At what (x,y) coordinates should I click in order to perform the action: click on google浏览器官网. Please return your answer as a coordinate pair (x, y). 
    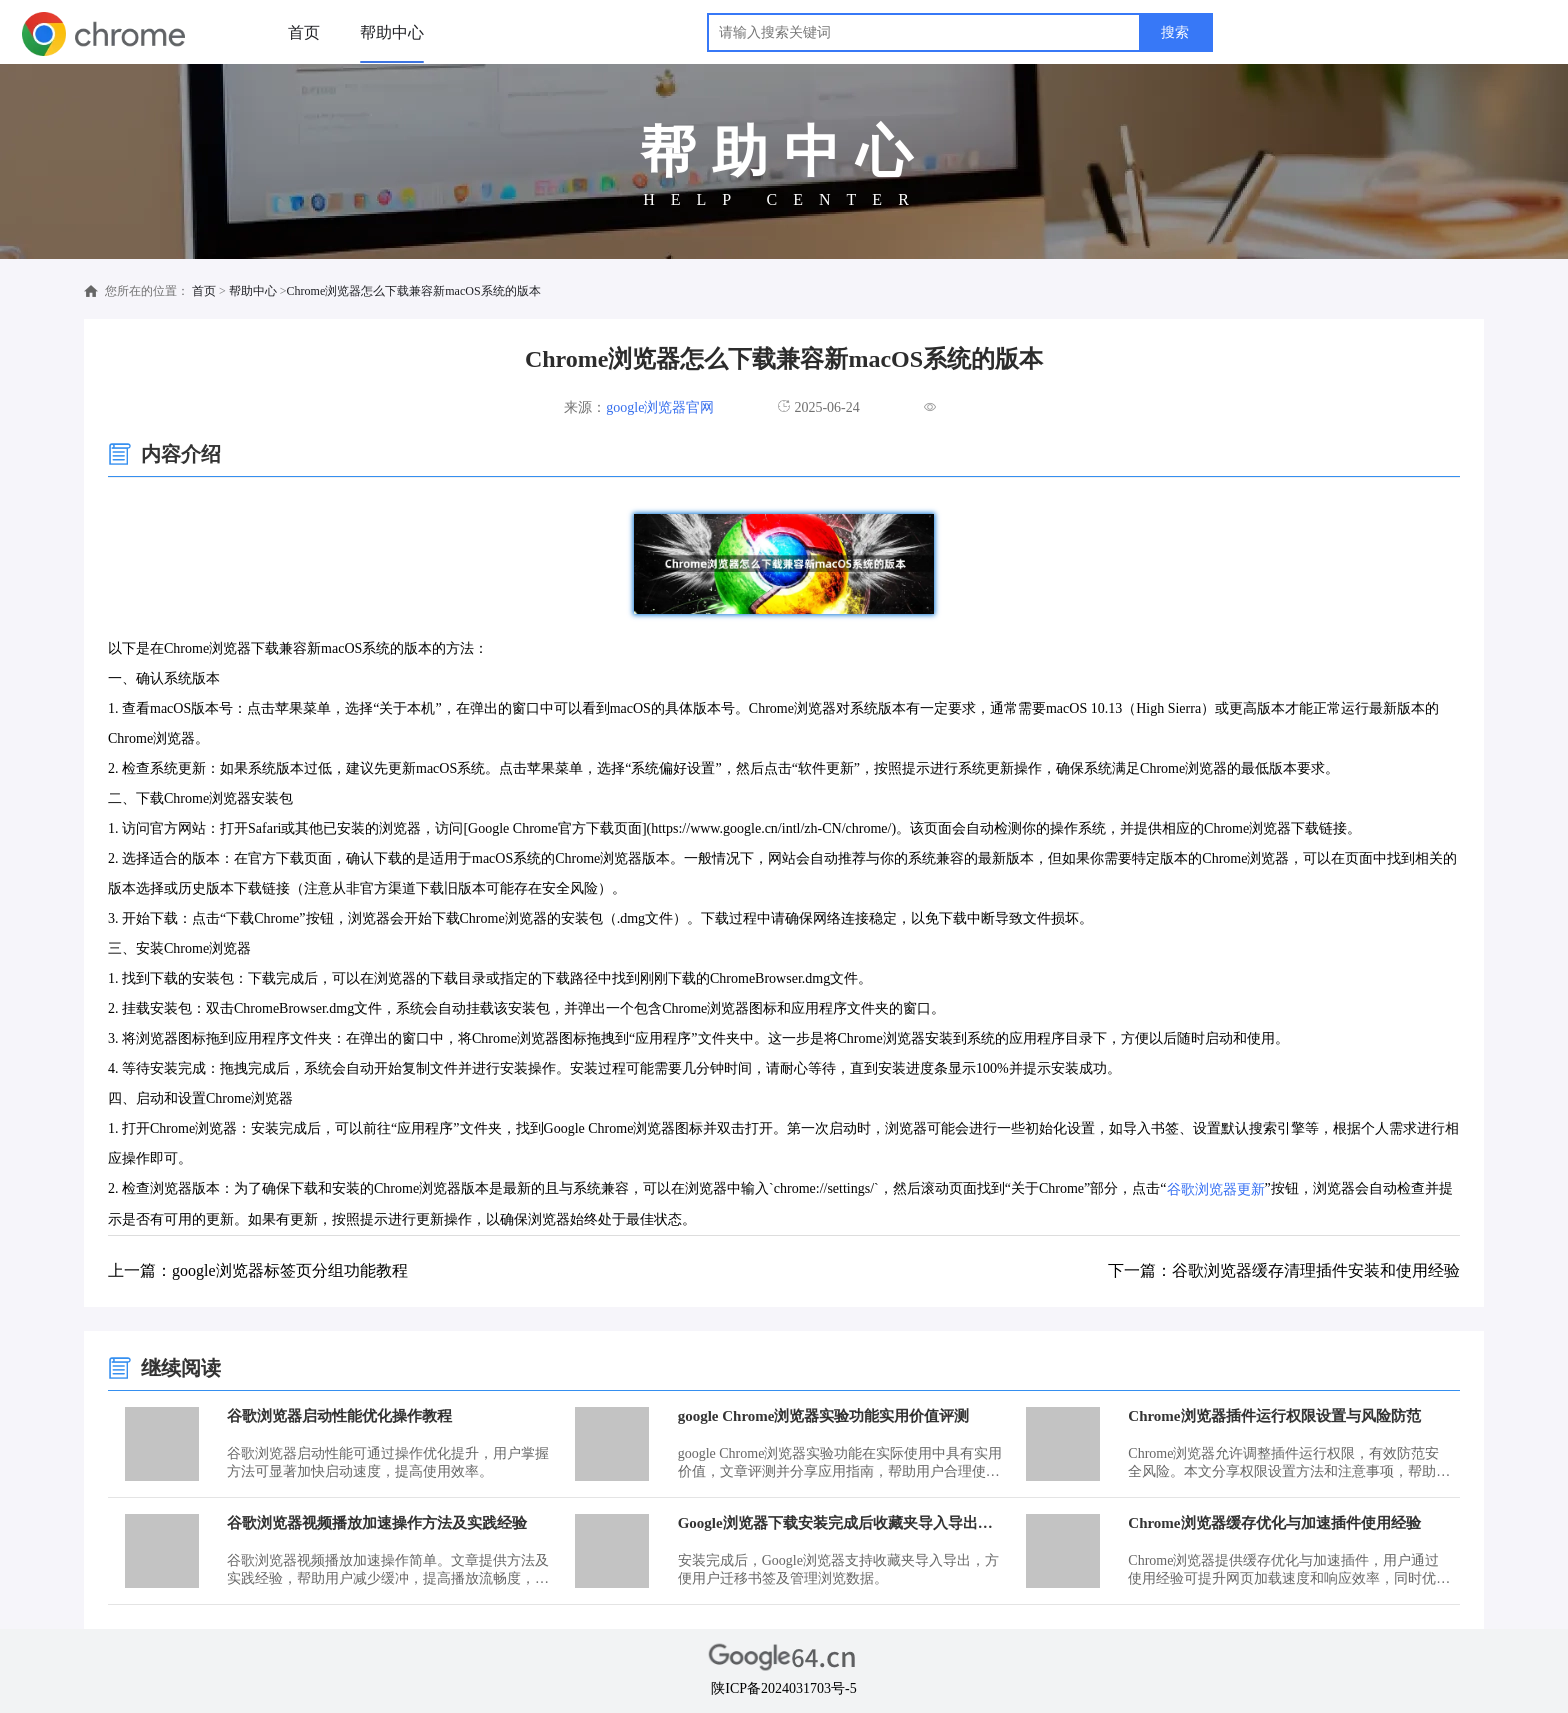
    Looking at the image, I should click on (660, 407).